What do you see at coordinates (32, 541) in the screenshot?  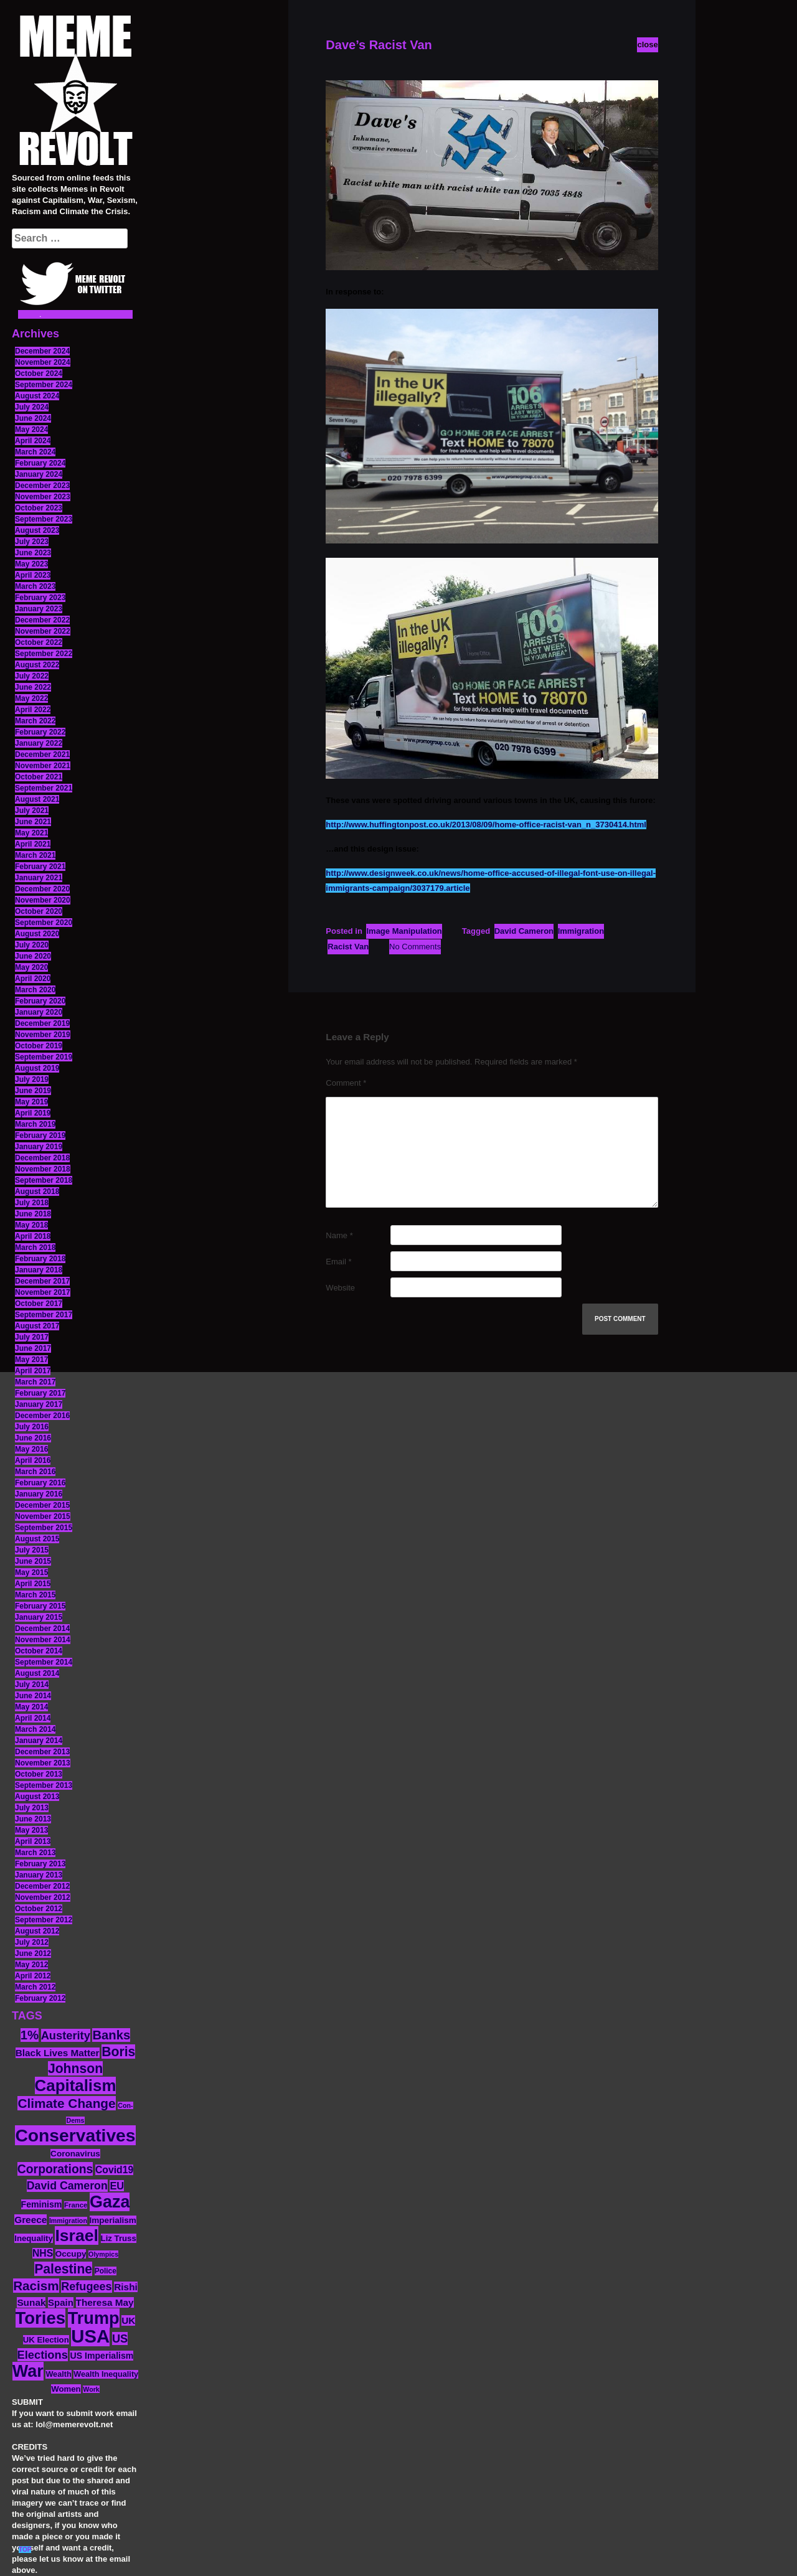 I see `July 2023` at bounding box center [32, 541].